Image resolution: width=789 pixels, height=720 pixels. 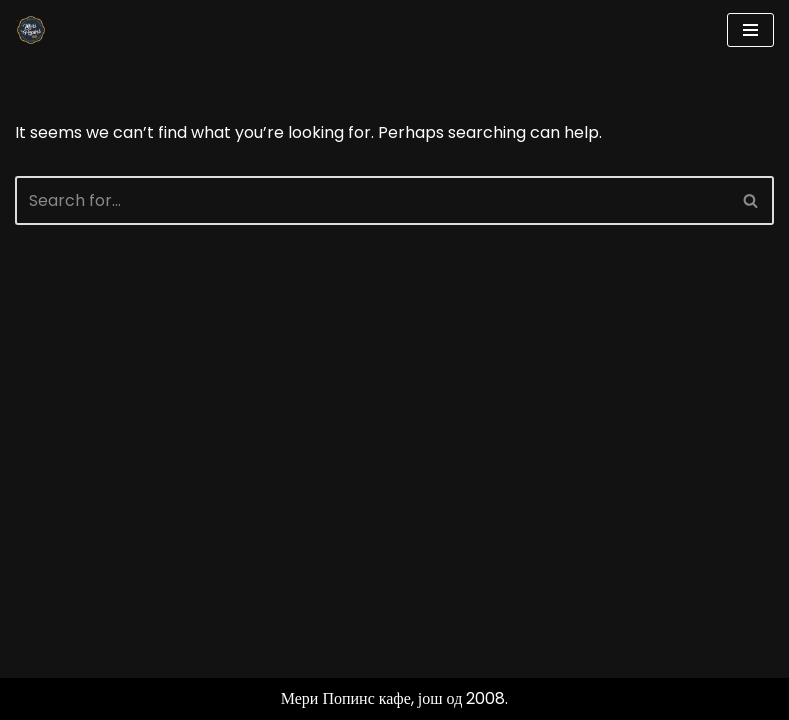 What do you see at coordinates (31, 30) in the screenshot?
I see `[Мери Попинс кафе моја друга кућа]` at bounding box center [31, 30].